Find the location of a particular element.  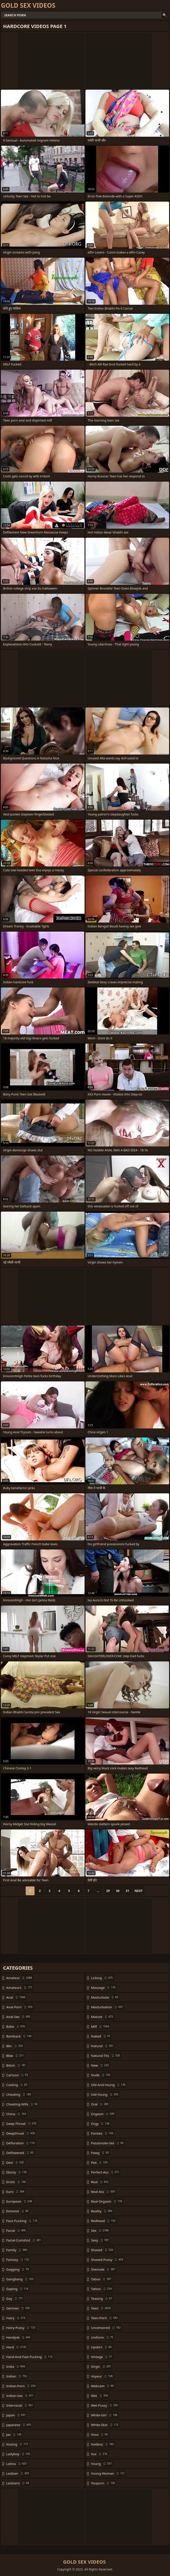

real-ass is located at coordinates (103, 2191).